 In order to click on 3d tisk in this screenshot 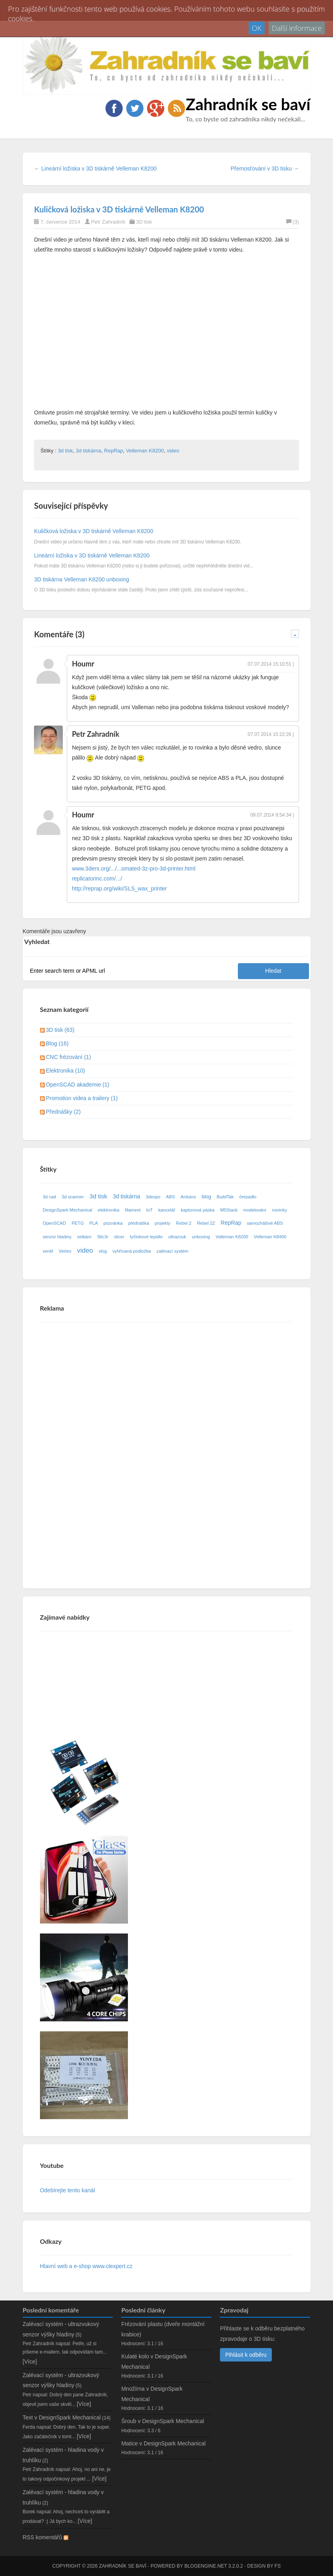, I will do `click(65, 451)`.